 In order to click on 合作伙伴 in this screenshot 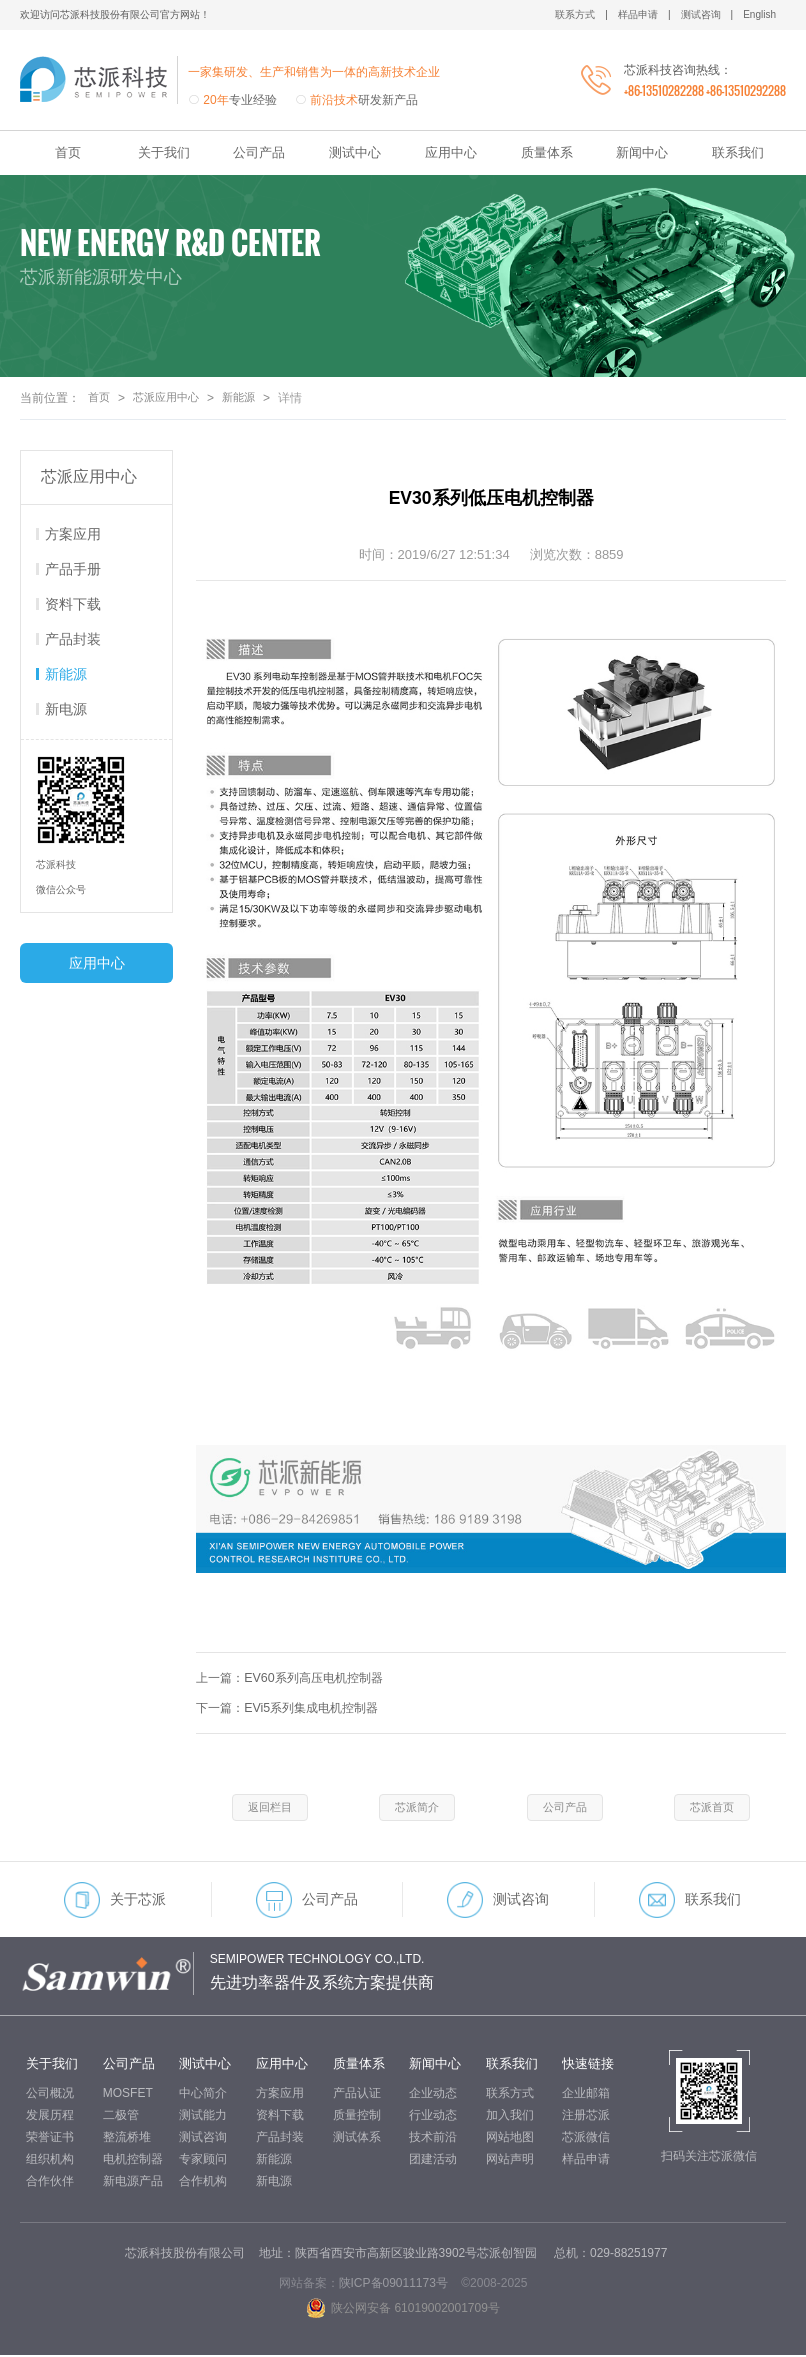, I will do `click(50, 2183)`.